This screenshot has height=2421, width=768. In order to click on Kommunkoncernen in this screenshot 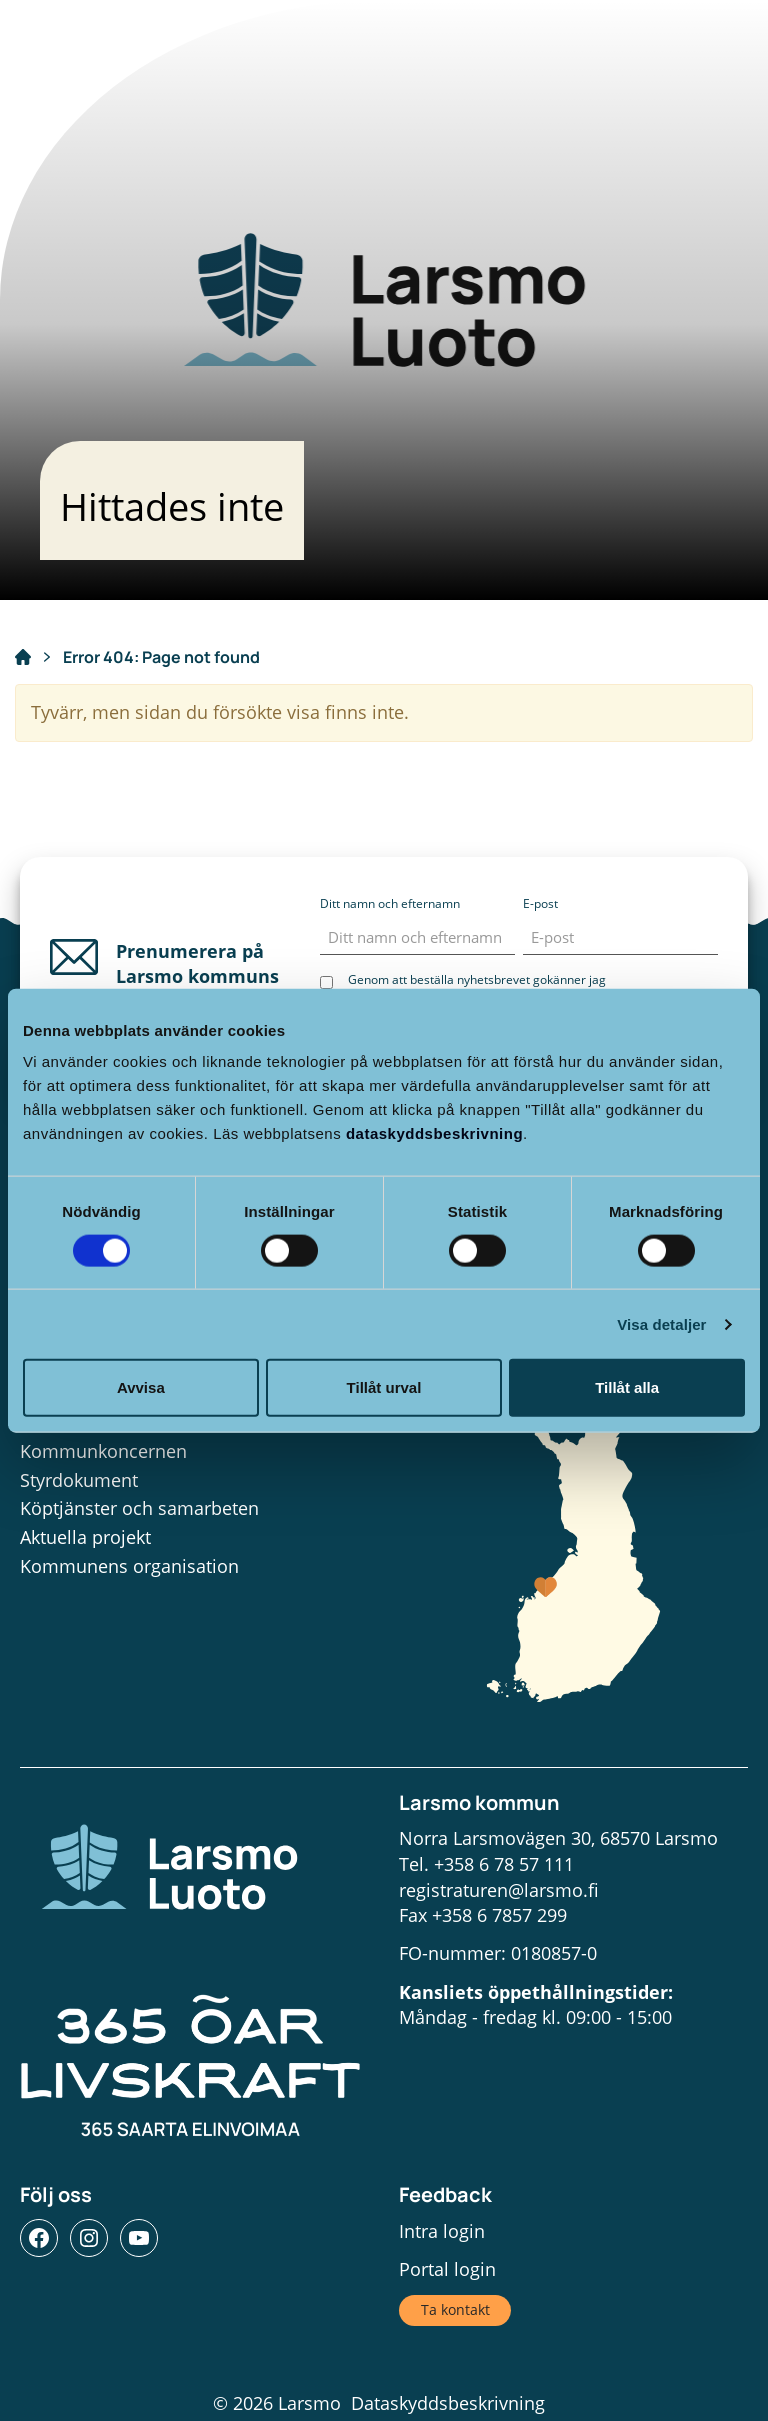, I will do `click(103, 1451)`.